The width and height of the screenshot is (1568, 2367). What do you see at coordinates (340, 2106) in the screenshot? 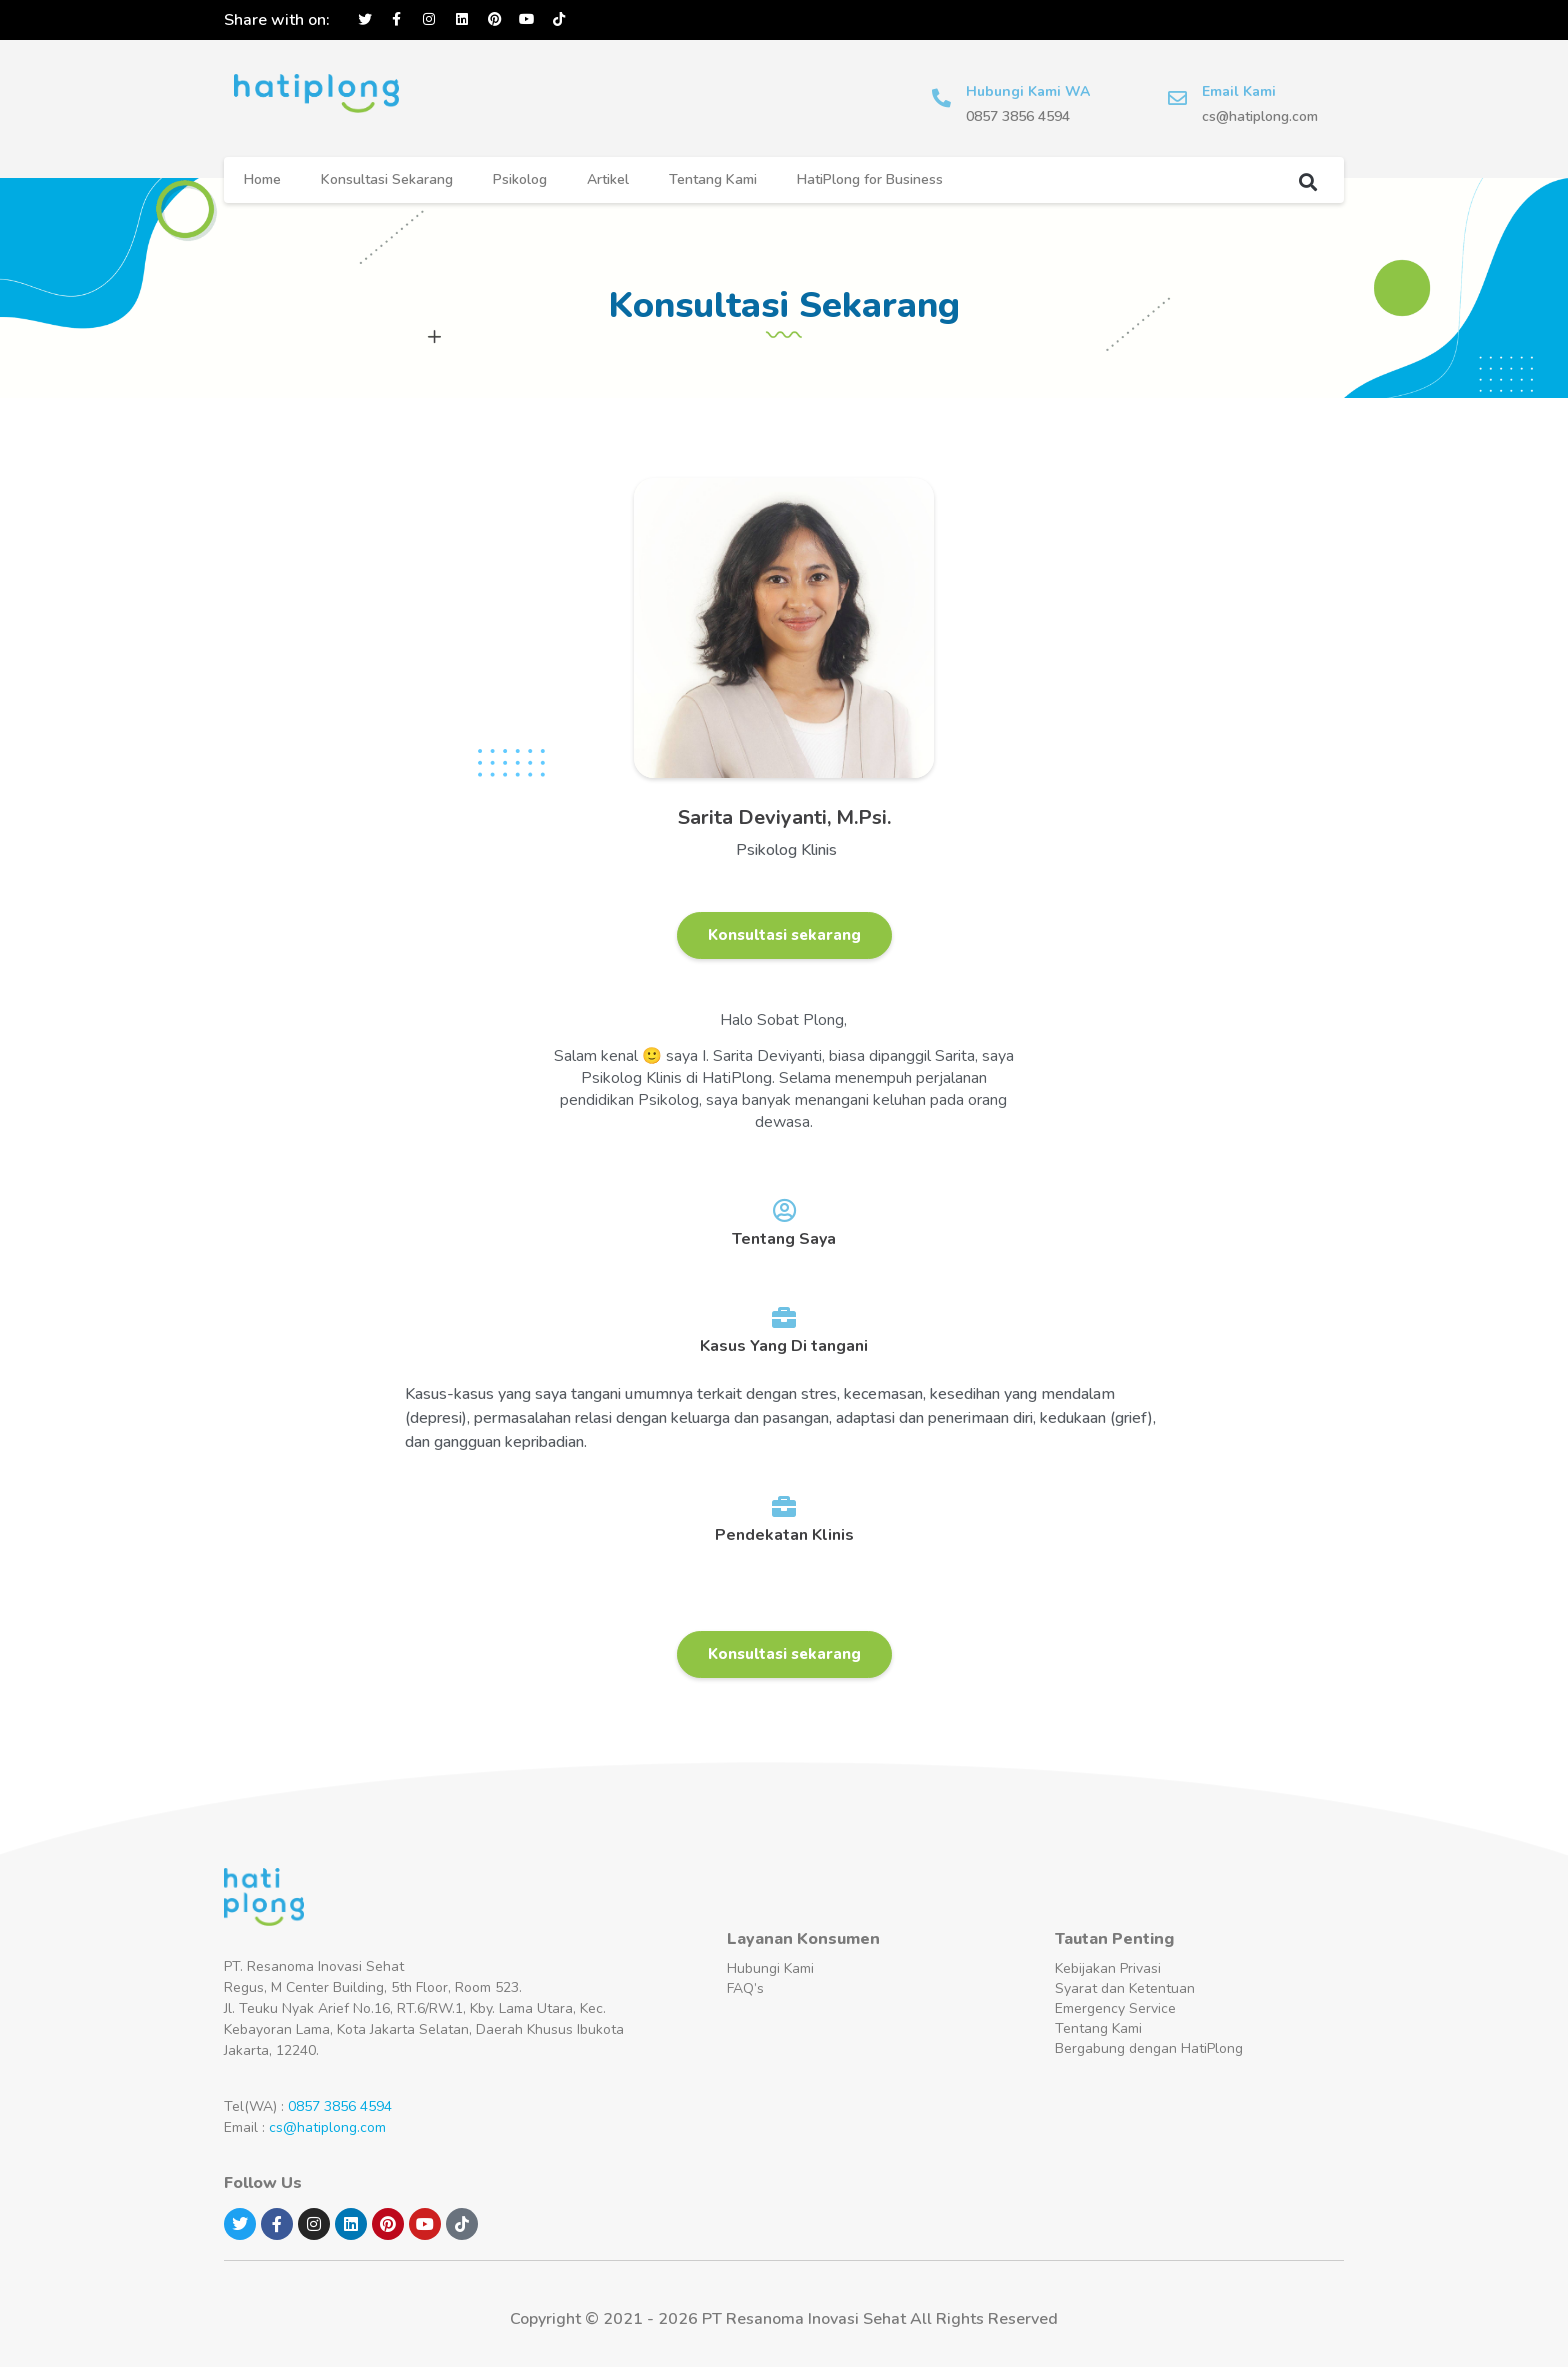
I see `0857 3856 4594` at bounding box center [340, 2106].